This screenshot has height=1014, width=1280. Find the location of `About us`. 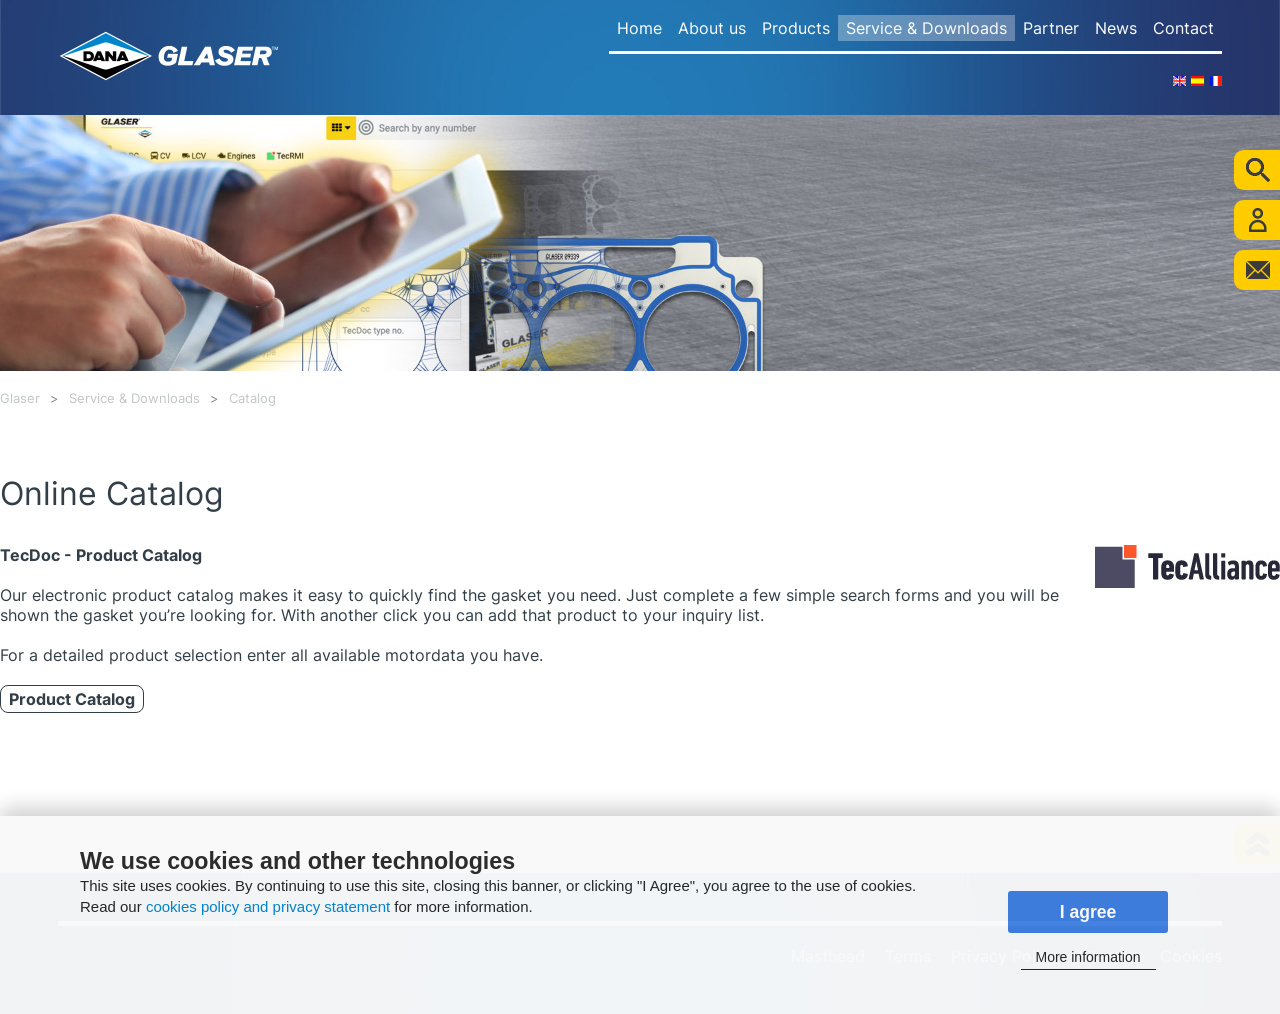

About us is located at coordinates (712, 28).